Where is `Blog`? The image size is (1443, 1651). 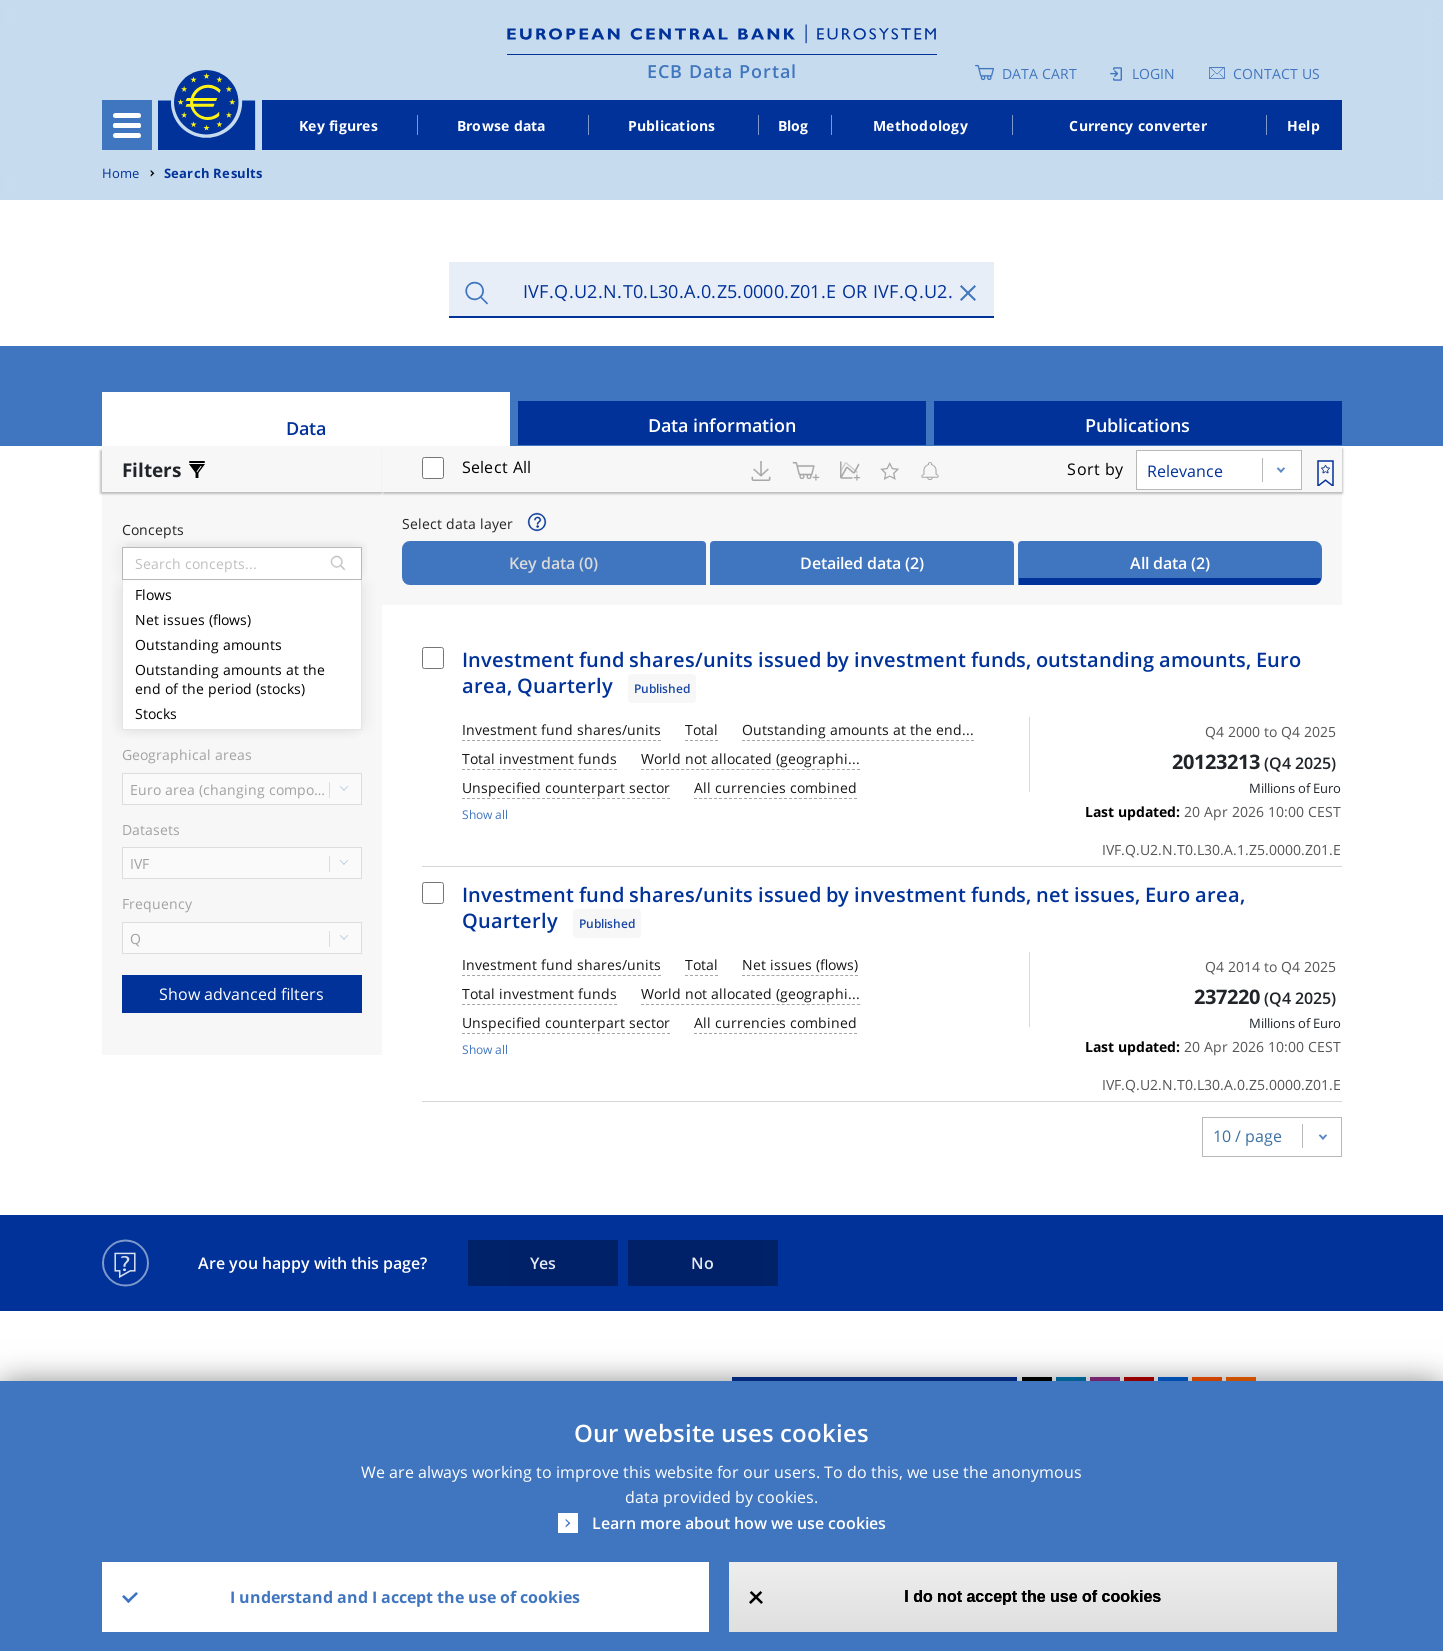 Blog is located at coordinates (793, 125).